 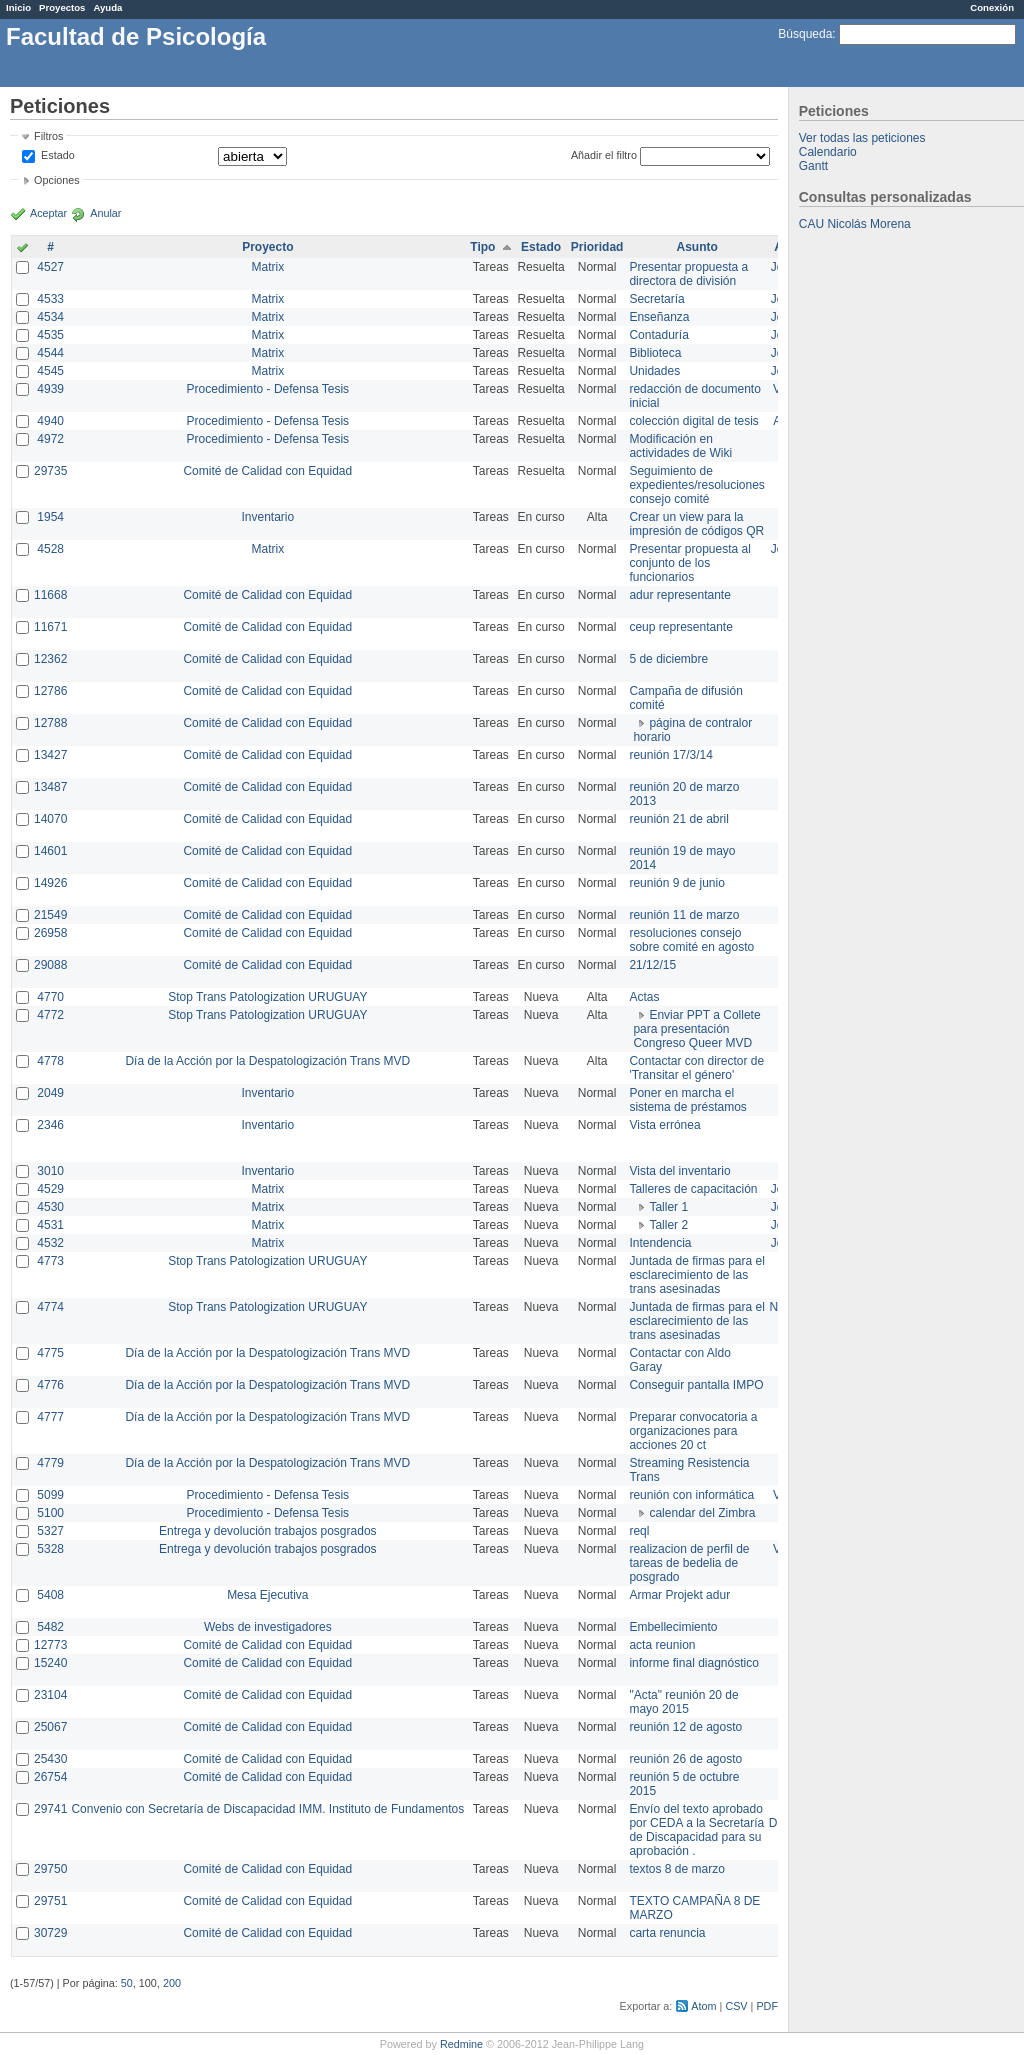 I want to click on 14926, so click(x=50, y=883).